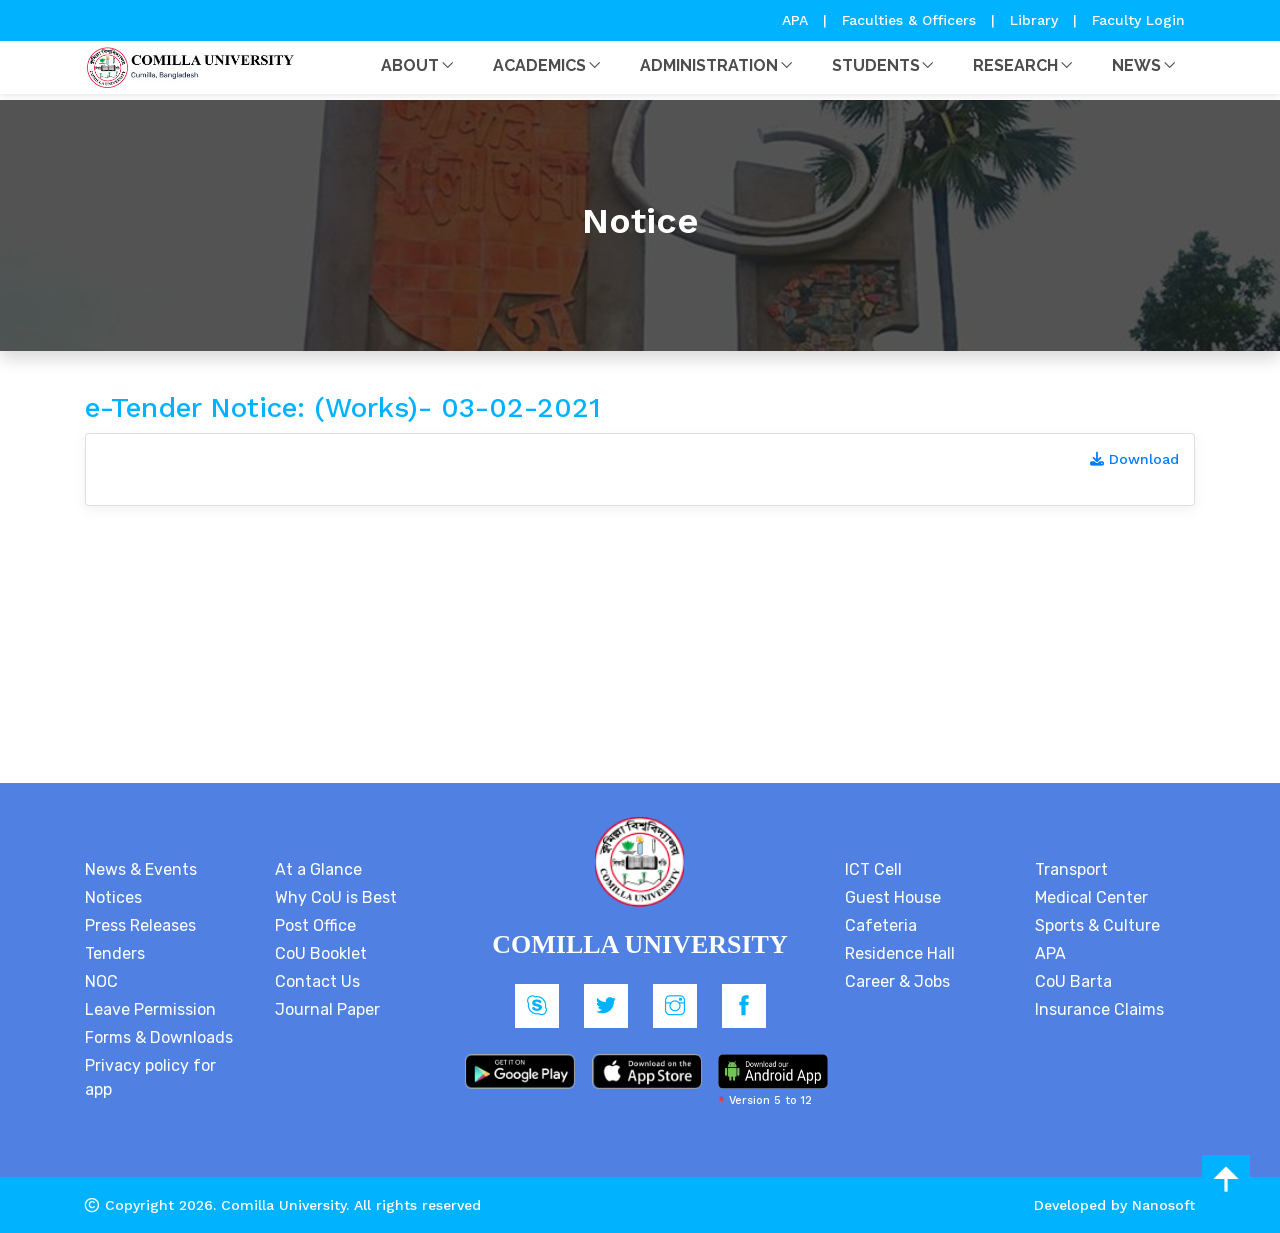 The width and height of the screenshot is (1280, 1233). What do you see at coordinates (1163, 1205) in the screenshot?
I see `Nanosoft` at bounding box center [1163, 1205].